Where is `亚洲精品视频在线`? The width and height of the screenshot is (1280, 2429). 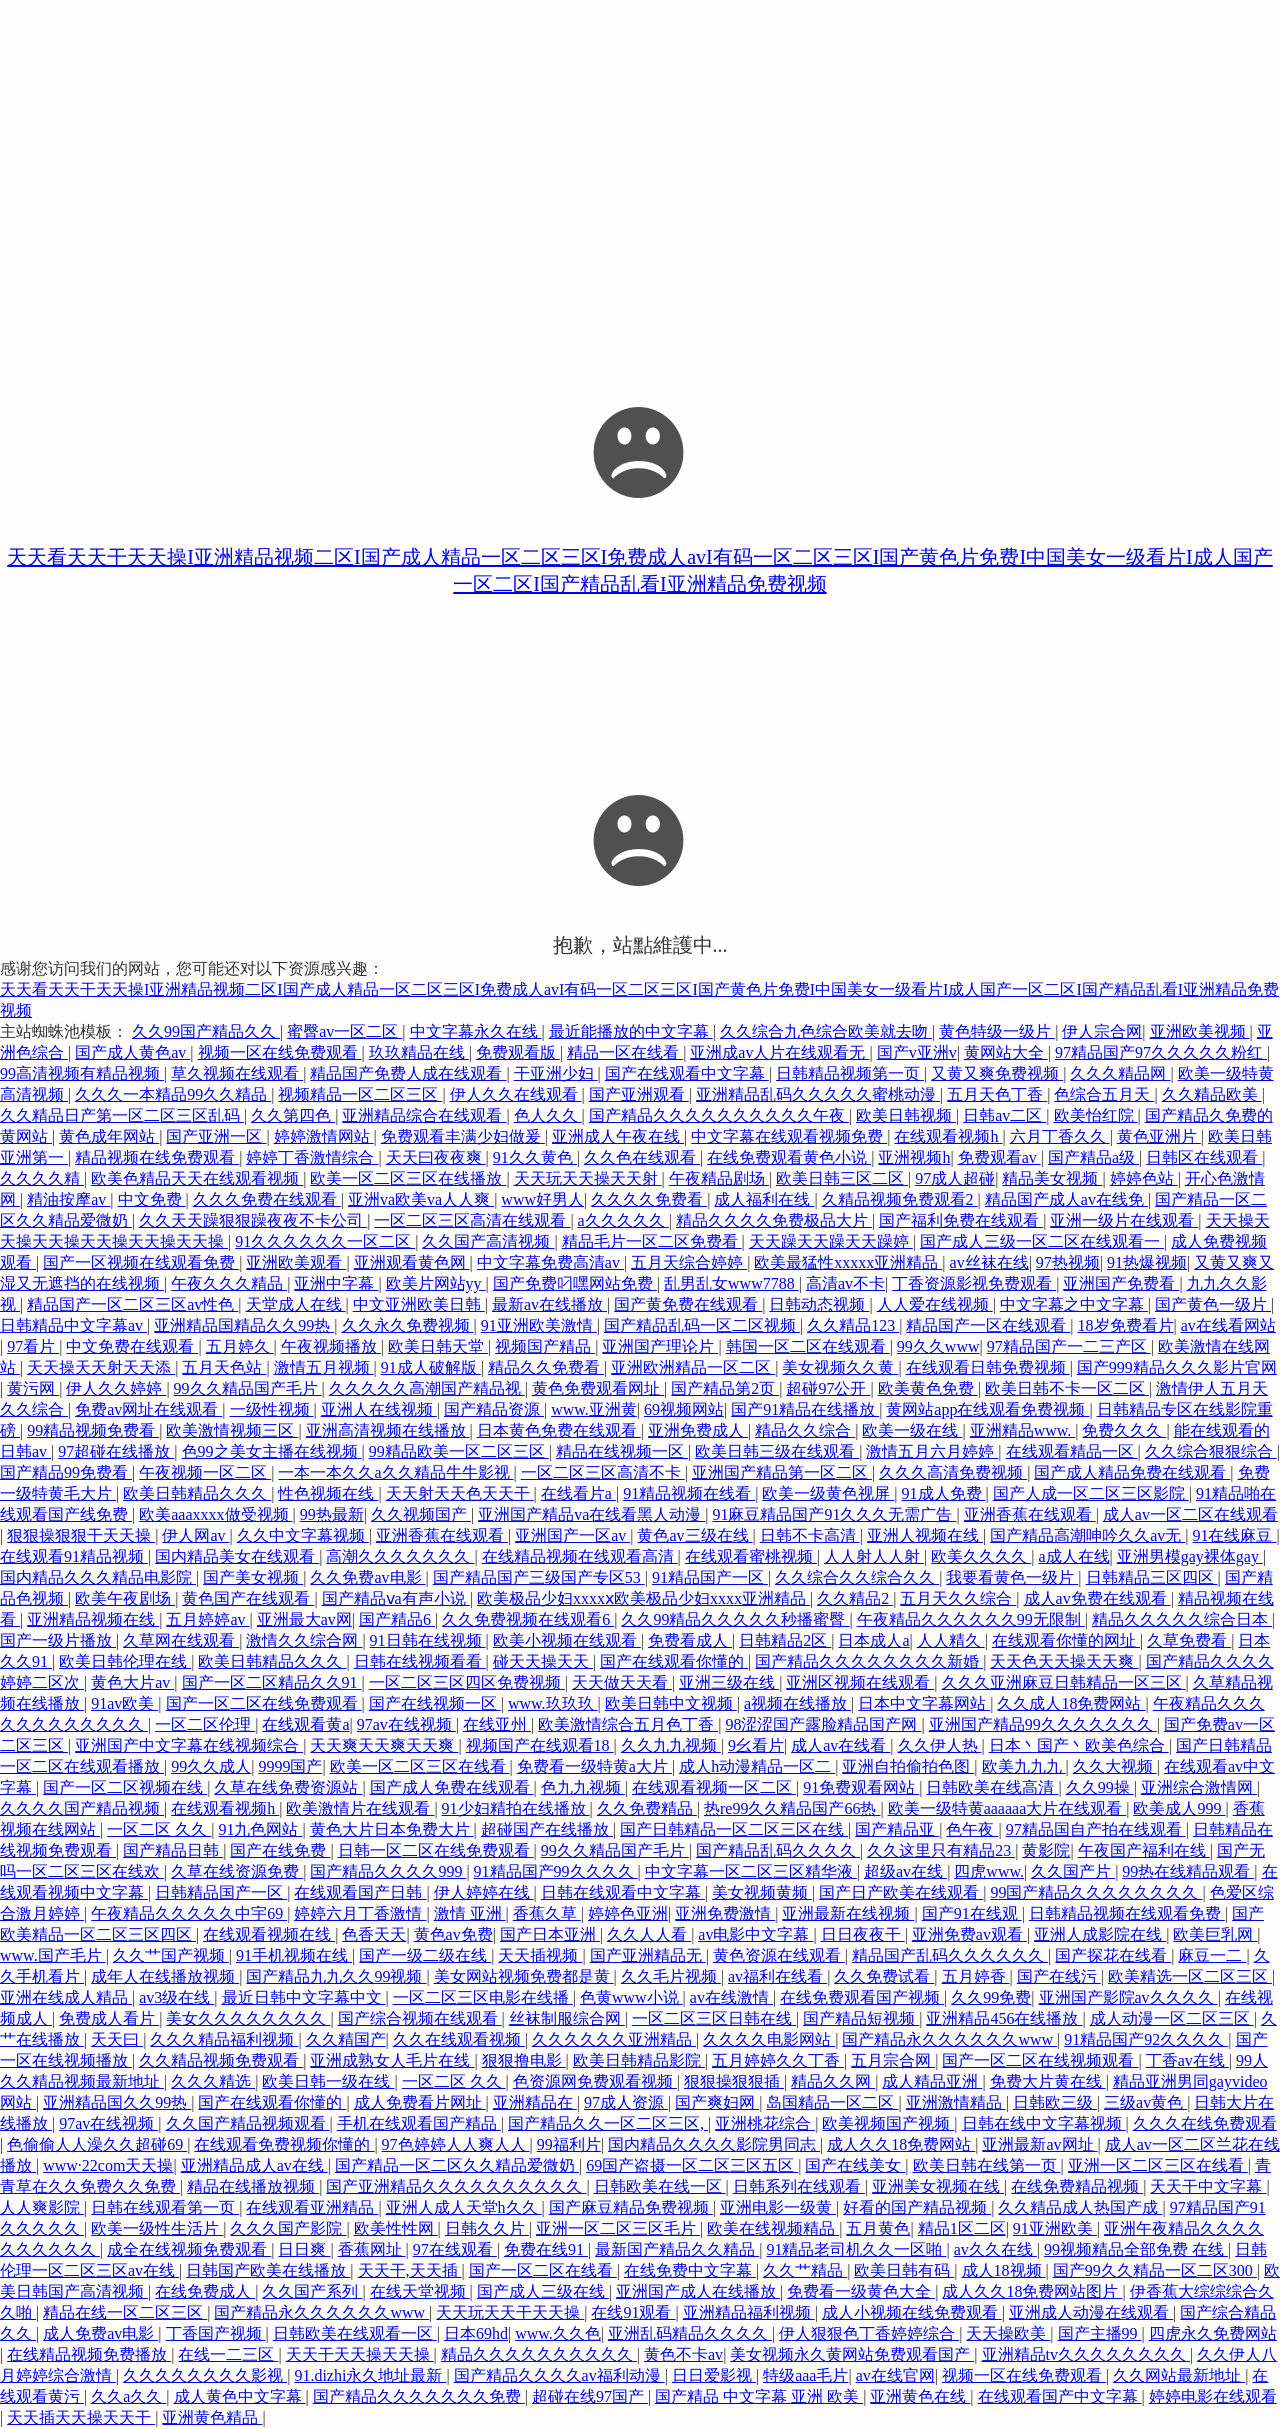 亚洲精品视频在线 is located at coordinates (93, 1619).